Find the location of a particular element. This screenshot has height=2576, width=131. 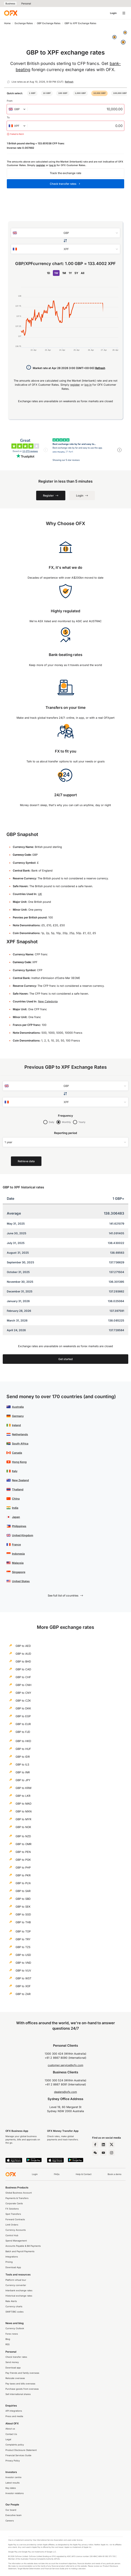

Executive team is located at coordinates (13, 2515).